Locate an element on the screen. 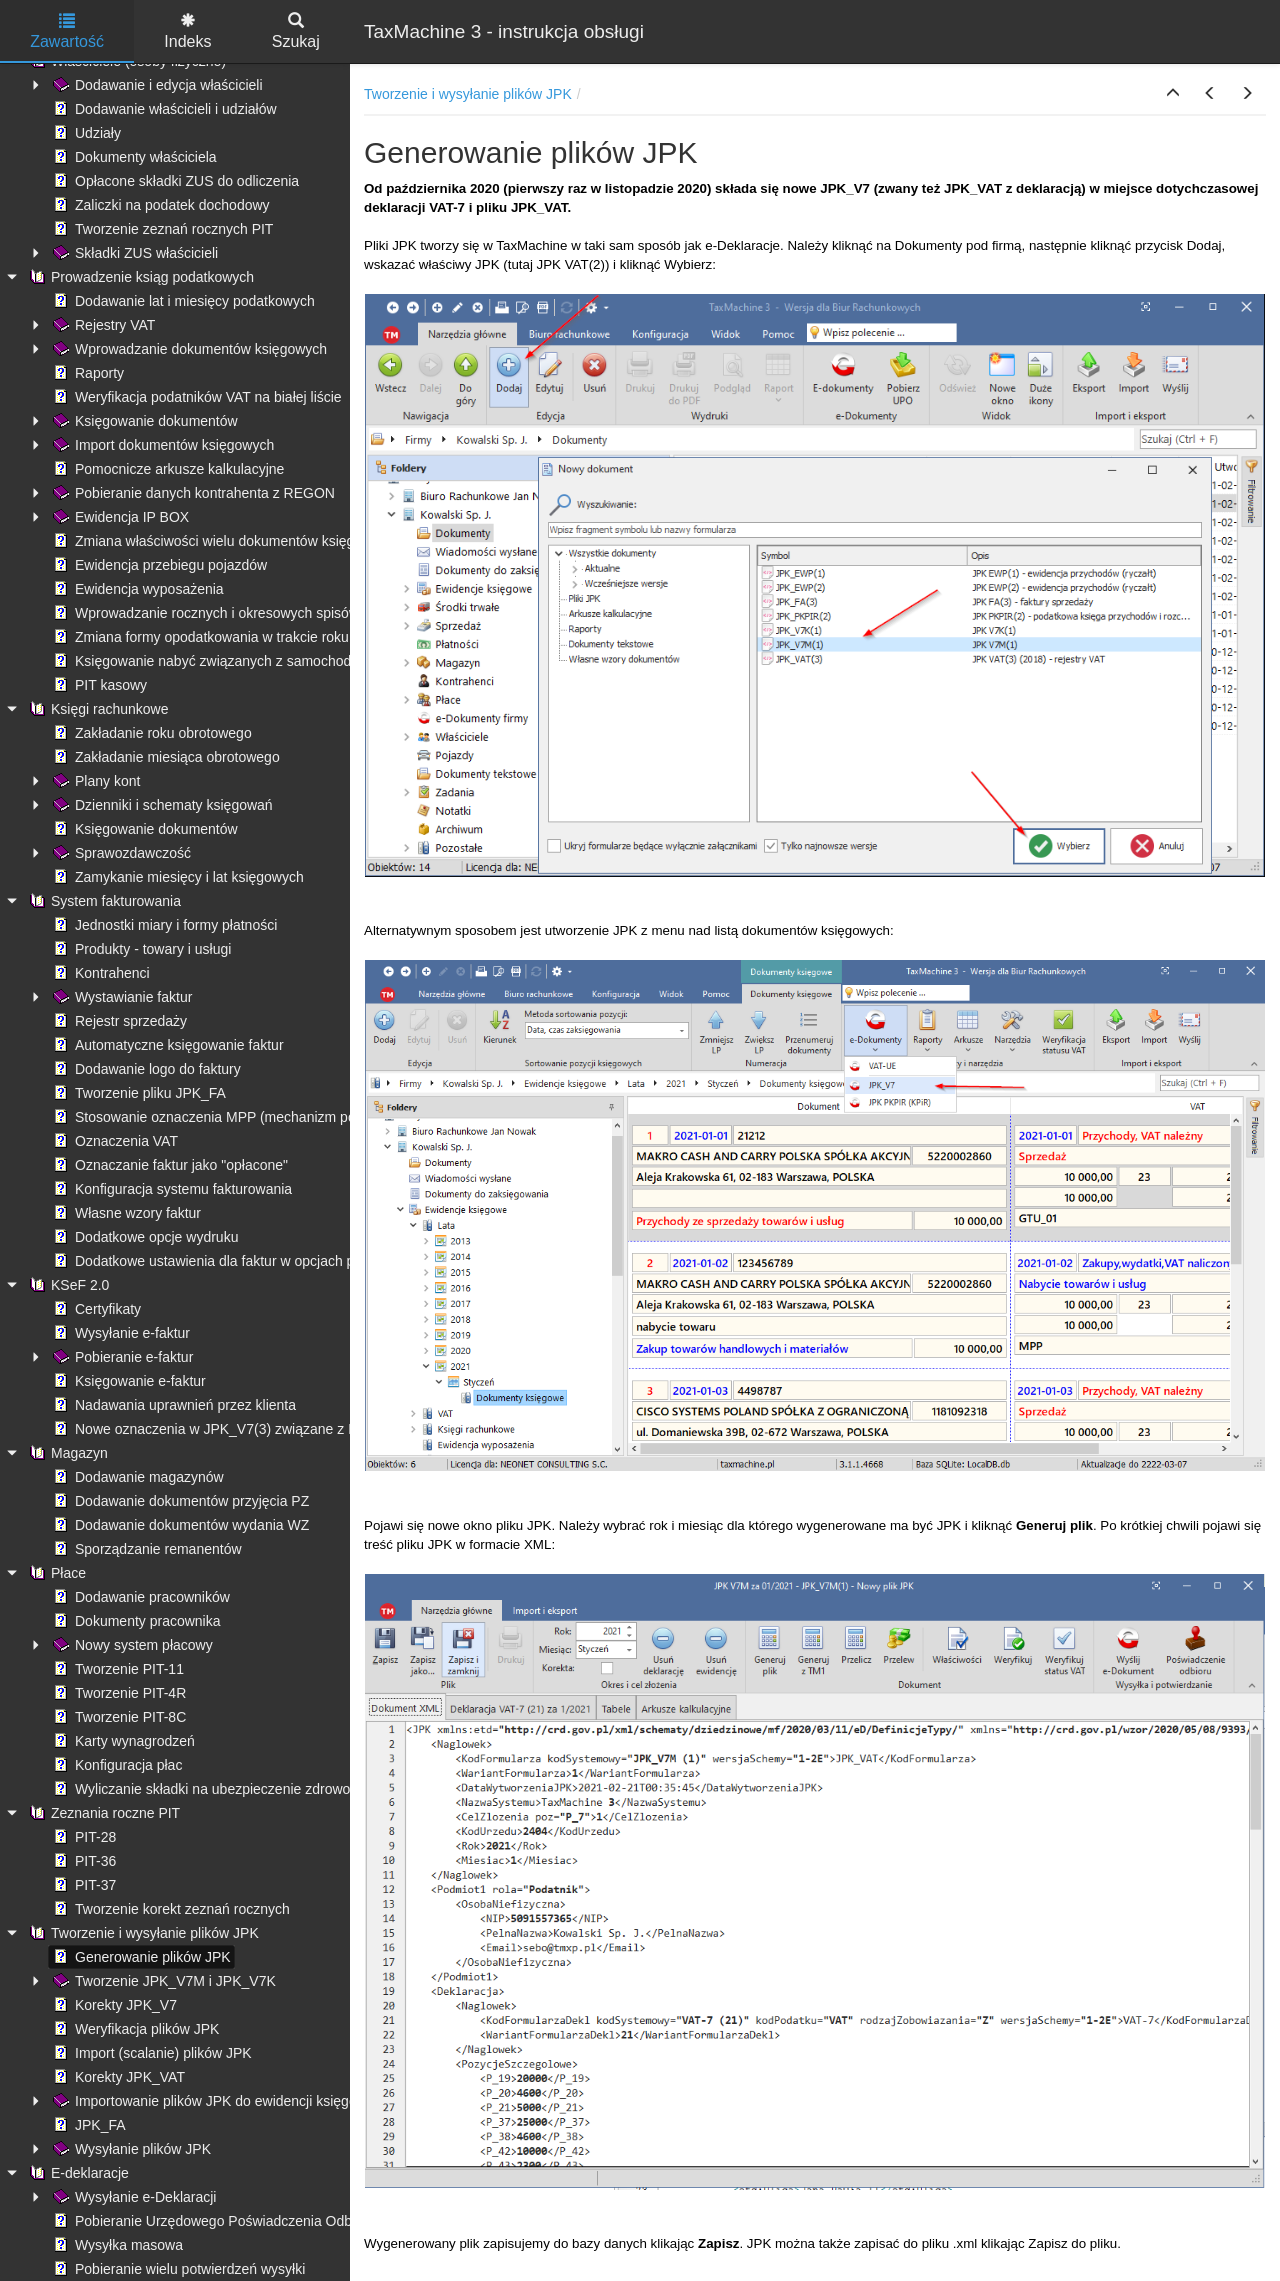 This screenshot has height=2281, width=1280. Oznaczenia VAT [treeitem] is located at coordinates (113, 1141).